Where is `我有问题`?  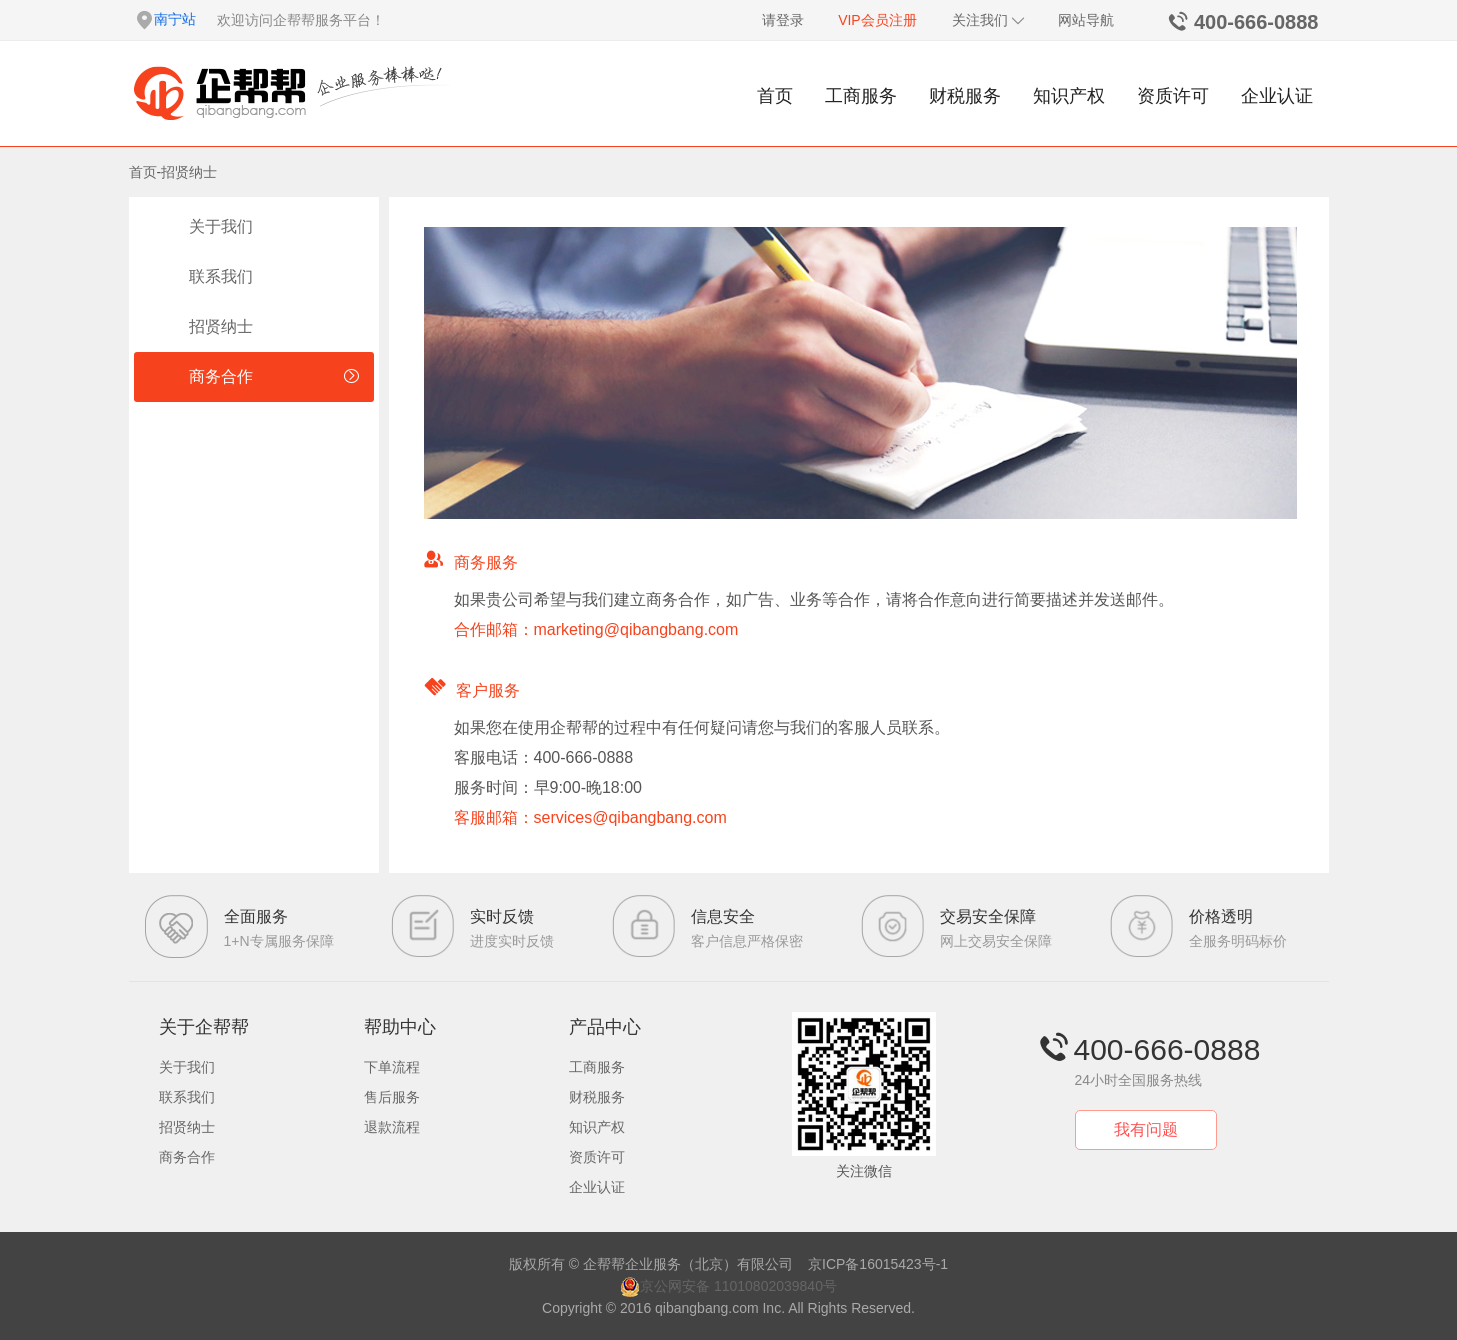 我有问题 is located at coordinates (1146, 1129).